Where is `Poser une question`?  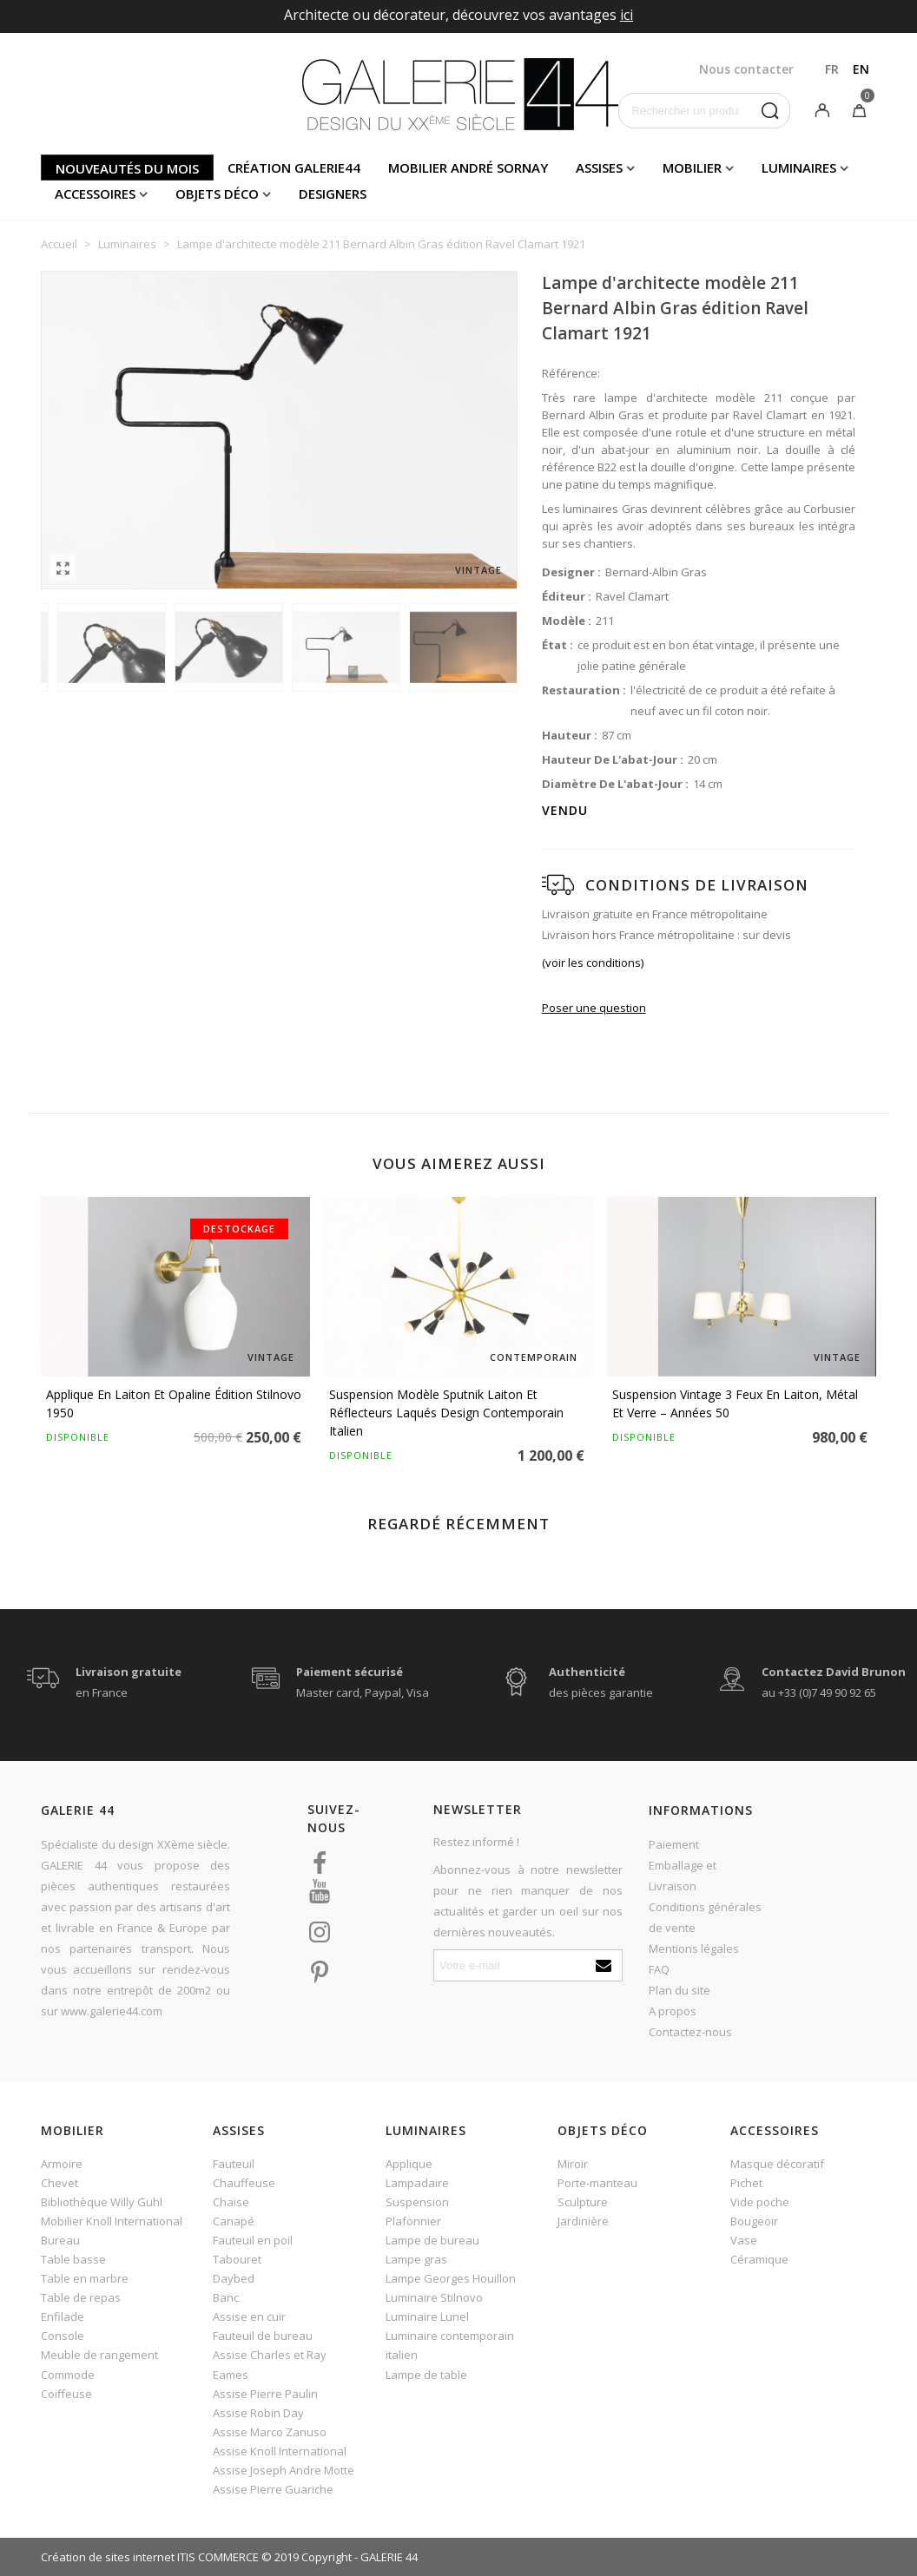
Poser une question is located at coordinates (594, 1007).